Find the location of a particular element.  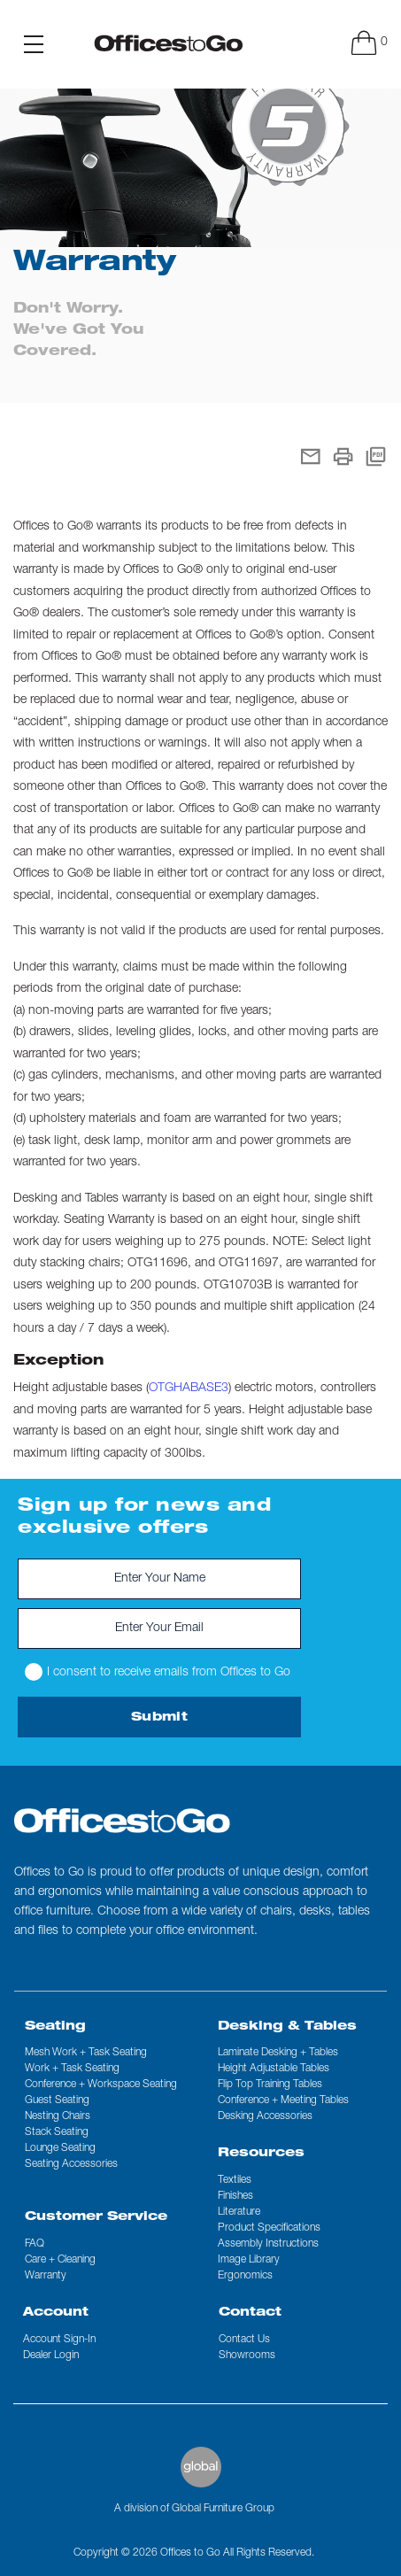

Showrooms is located at coordinates (247, 2355).